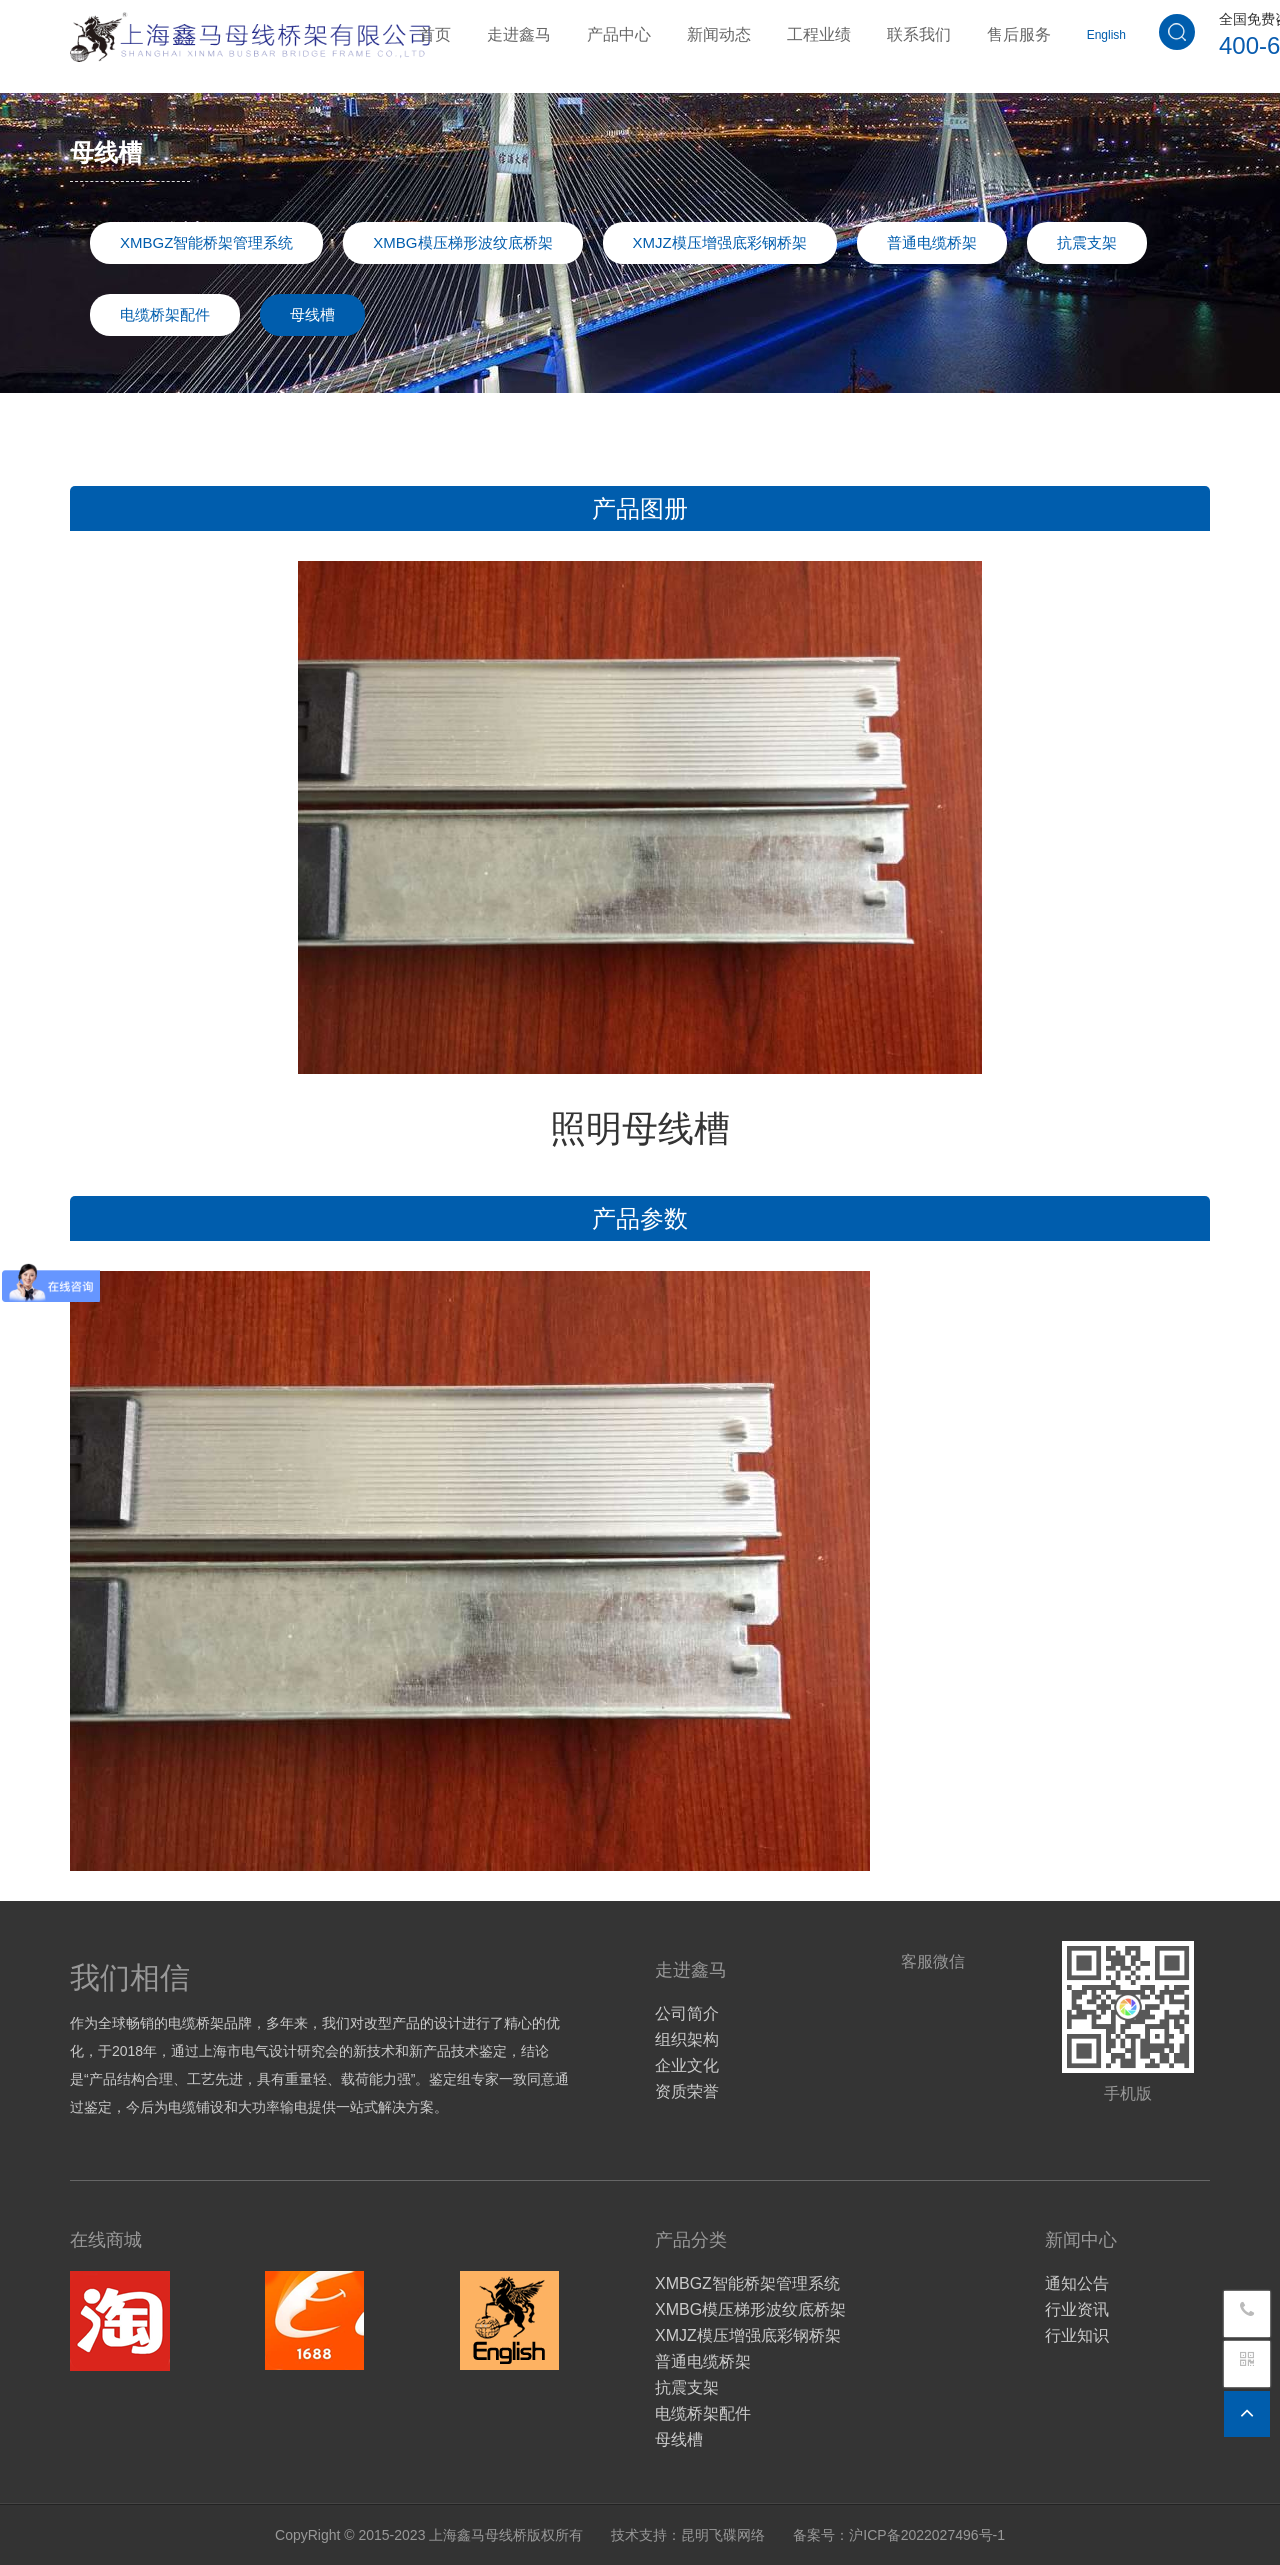 This screenshot has width=1280, height=2565. Describe the element at coordinates (723, 2535) in the screenshot. I see `昆明飞碟网络` at that location.